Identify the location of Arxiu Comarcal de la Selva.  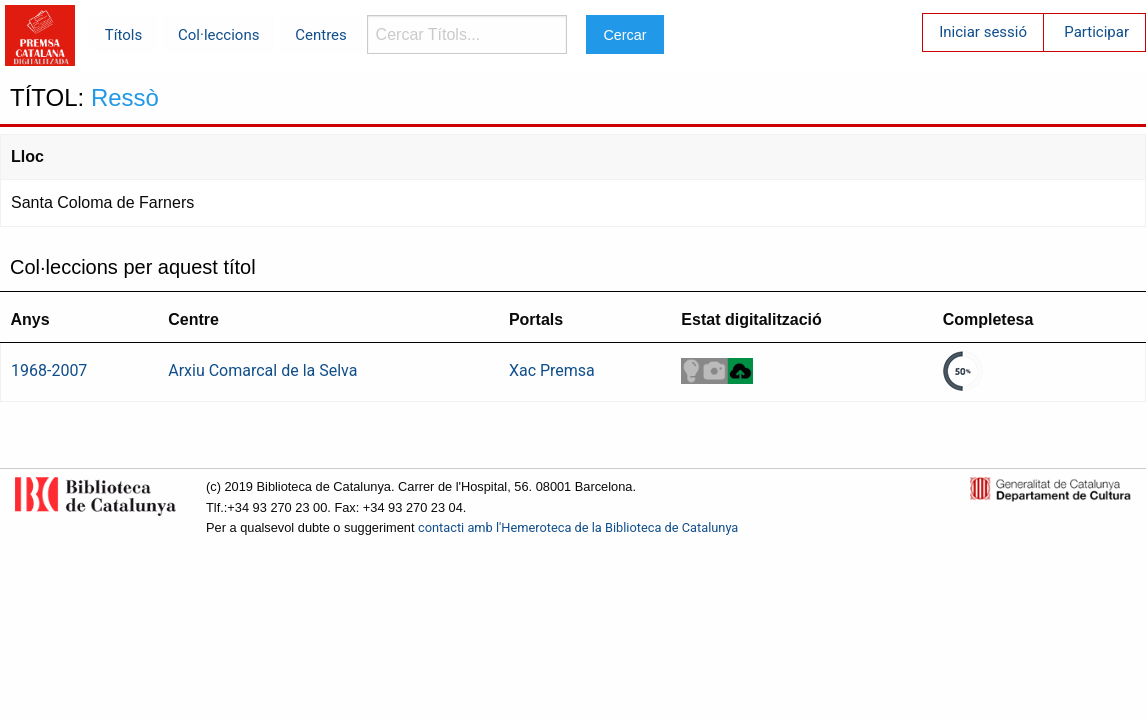
(262, 370).